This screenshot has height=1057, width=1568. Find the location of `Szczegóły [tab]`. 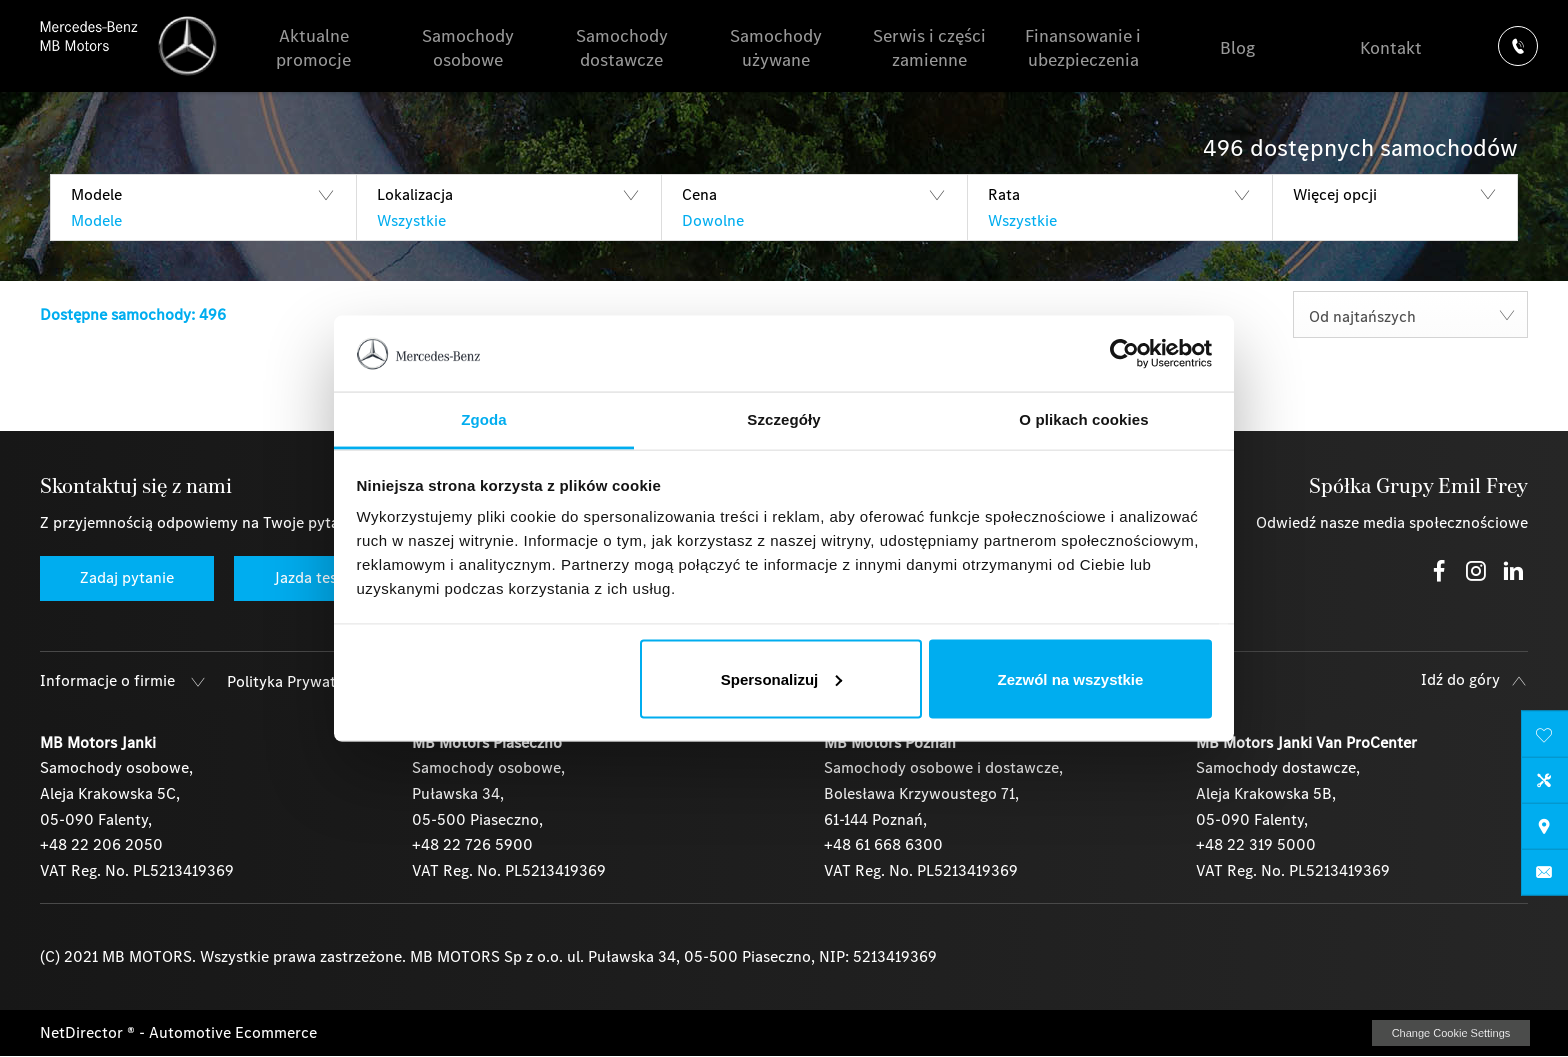

Szczegóły [tab] is located at coordinates (783, 419).